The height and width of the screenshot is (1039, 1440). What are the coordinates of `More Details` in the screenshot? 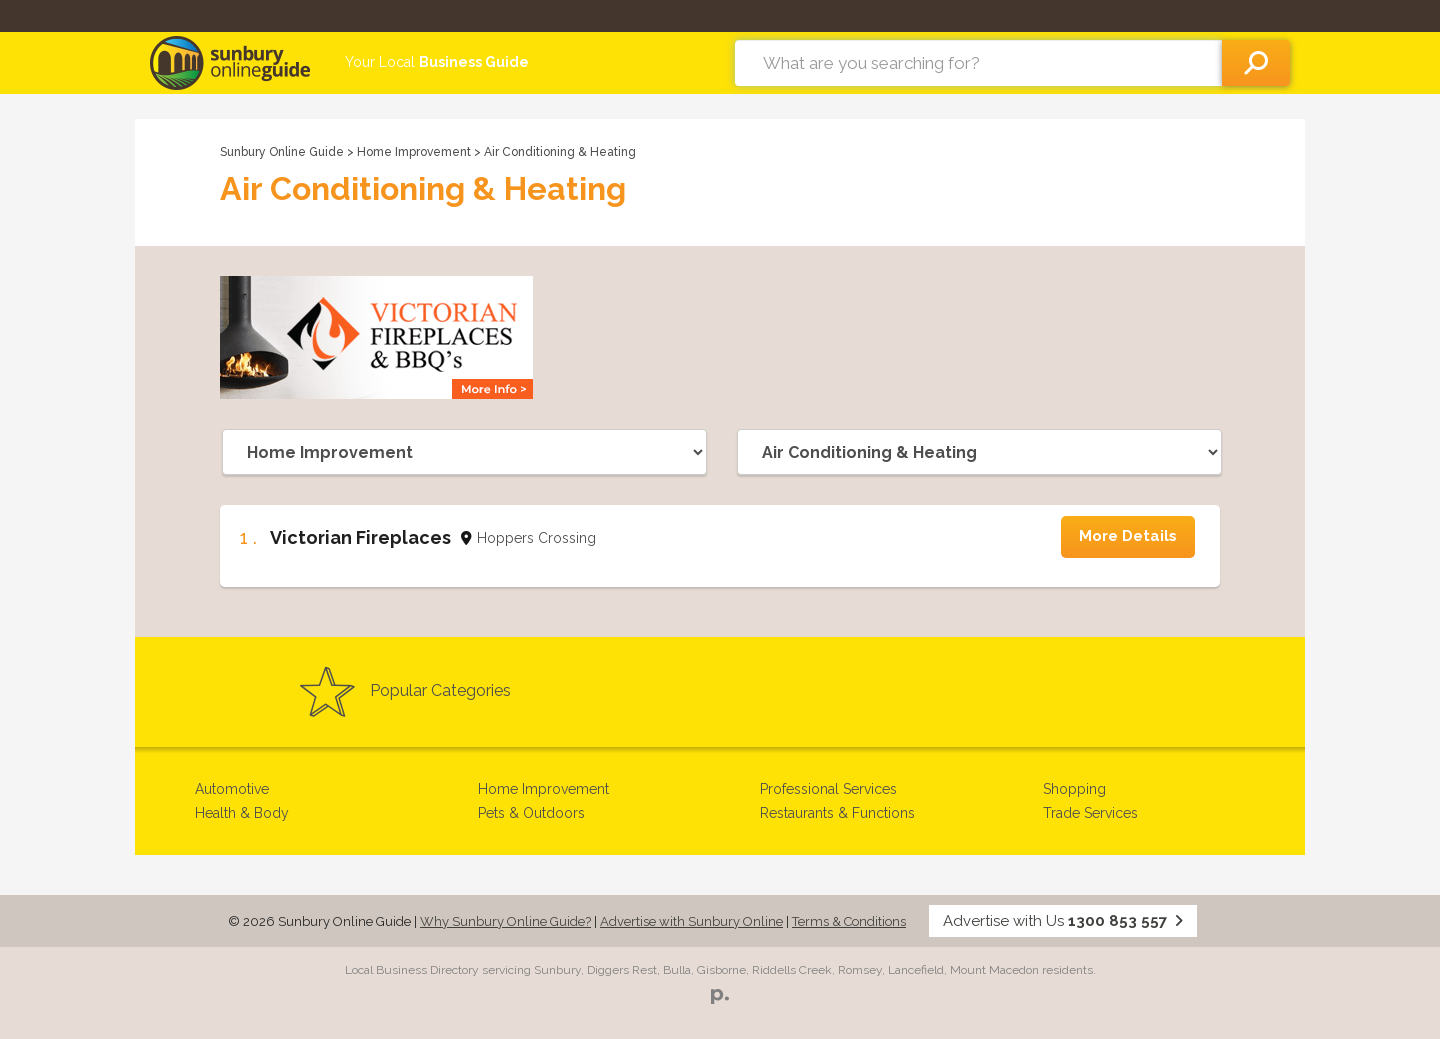 It's located at (1128, 536).